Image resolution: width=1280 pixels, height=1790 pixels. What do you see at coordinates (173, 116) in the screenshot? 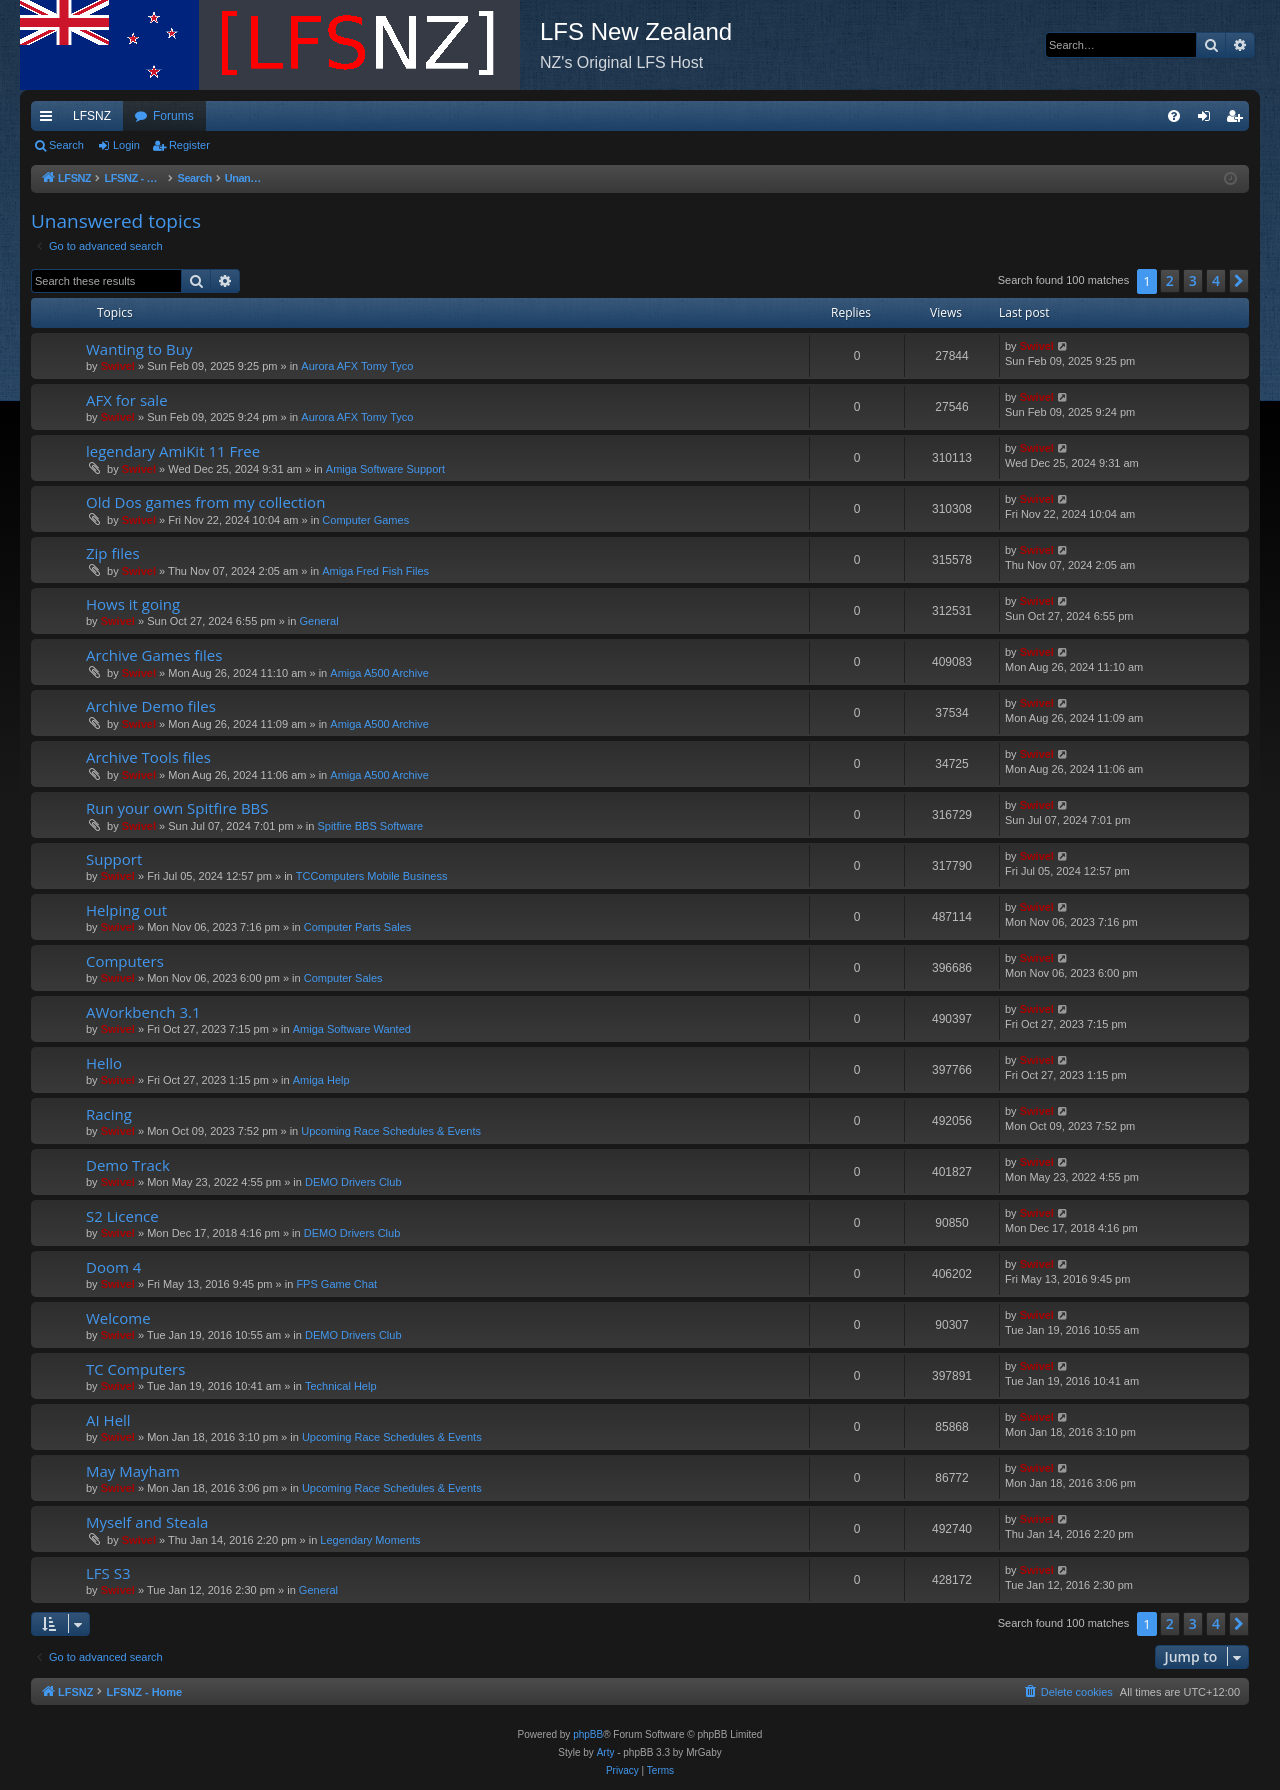
I see `Forums` at bounding box center [173, 116].